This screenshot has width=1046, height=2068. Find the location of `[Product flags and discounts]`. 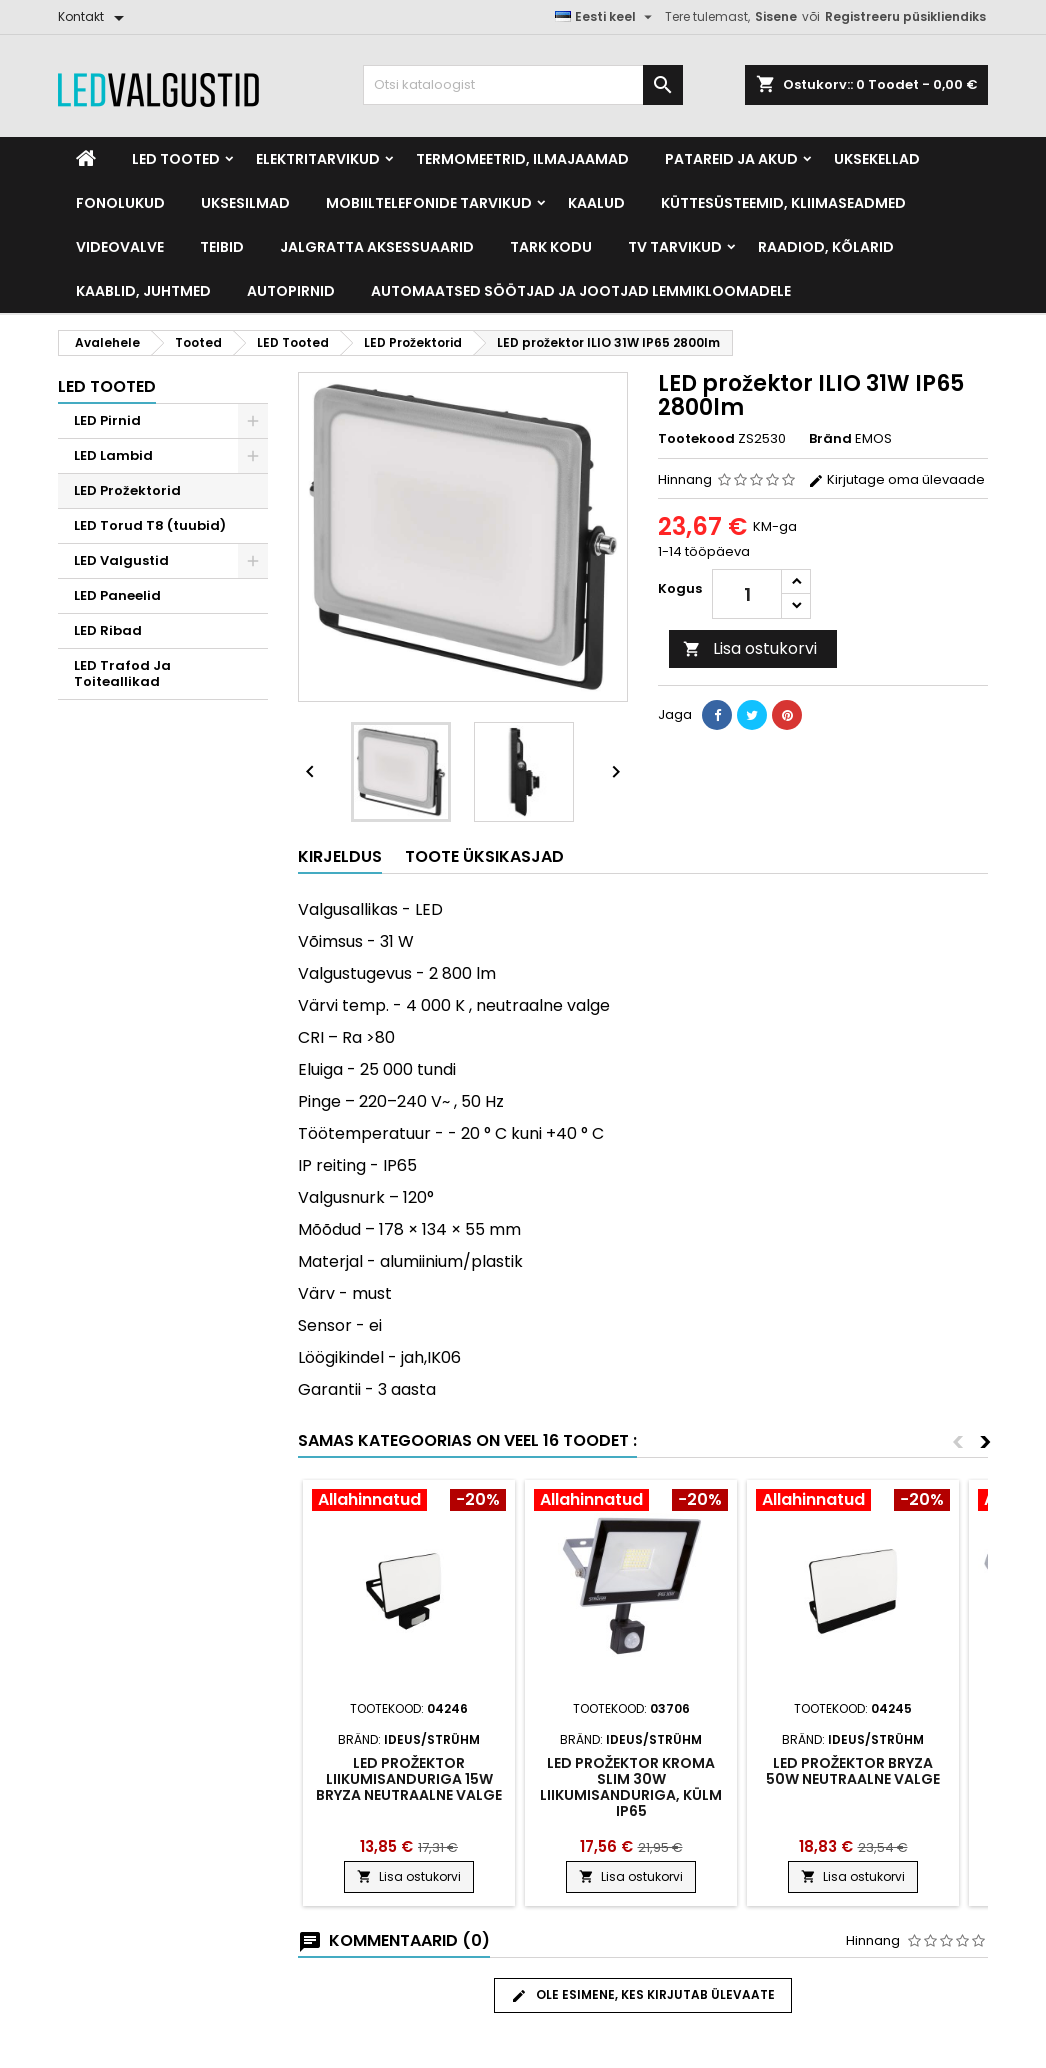

[Product flags and discounts] is located at coordinates (409, 1502).